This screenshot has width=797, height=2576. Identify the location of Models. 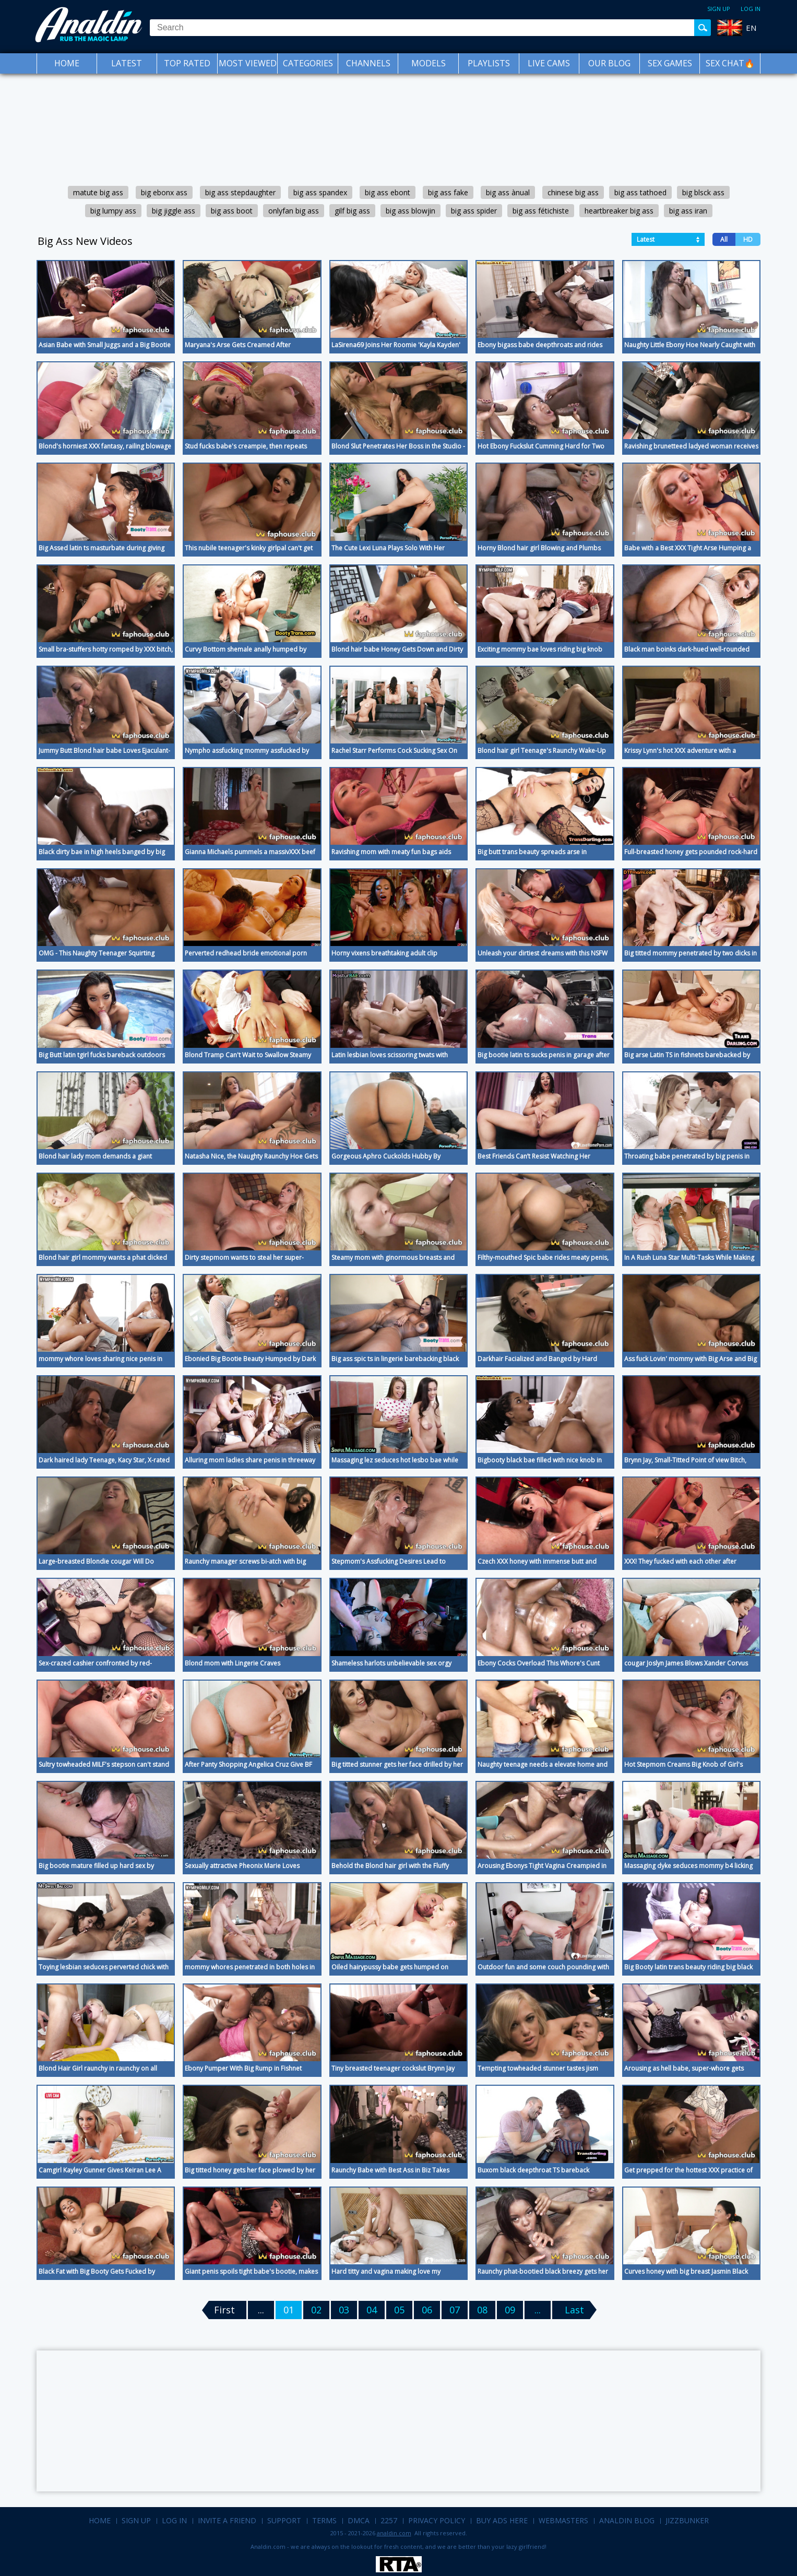
(428, 63).